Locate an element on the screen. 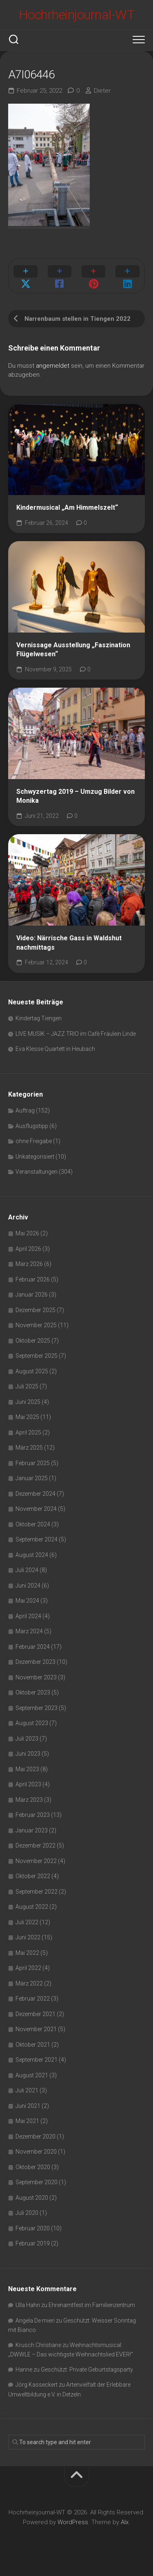 The width and height of the screenshot is (153, 2576). Schwyzertag 2019 – Umzug Bilder von Monika is located at coordinates (75, 796).